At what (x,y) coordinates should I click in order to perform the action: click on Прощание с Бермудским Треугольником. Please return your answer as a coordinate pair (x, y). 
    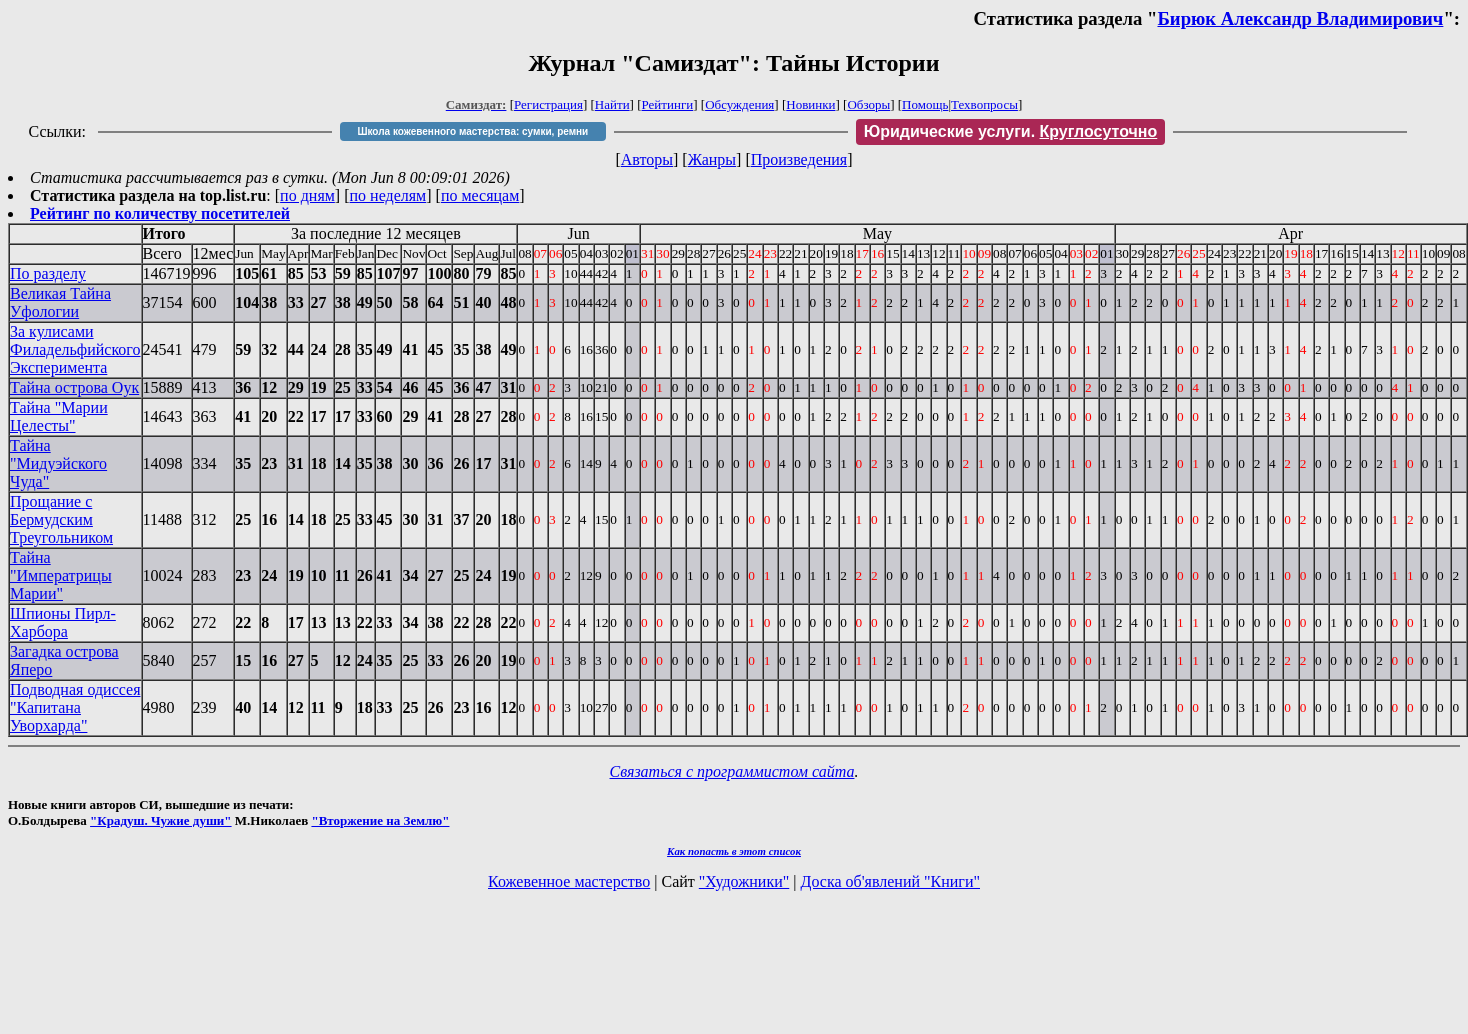
    Looking at the image, I should click on (61, 519).